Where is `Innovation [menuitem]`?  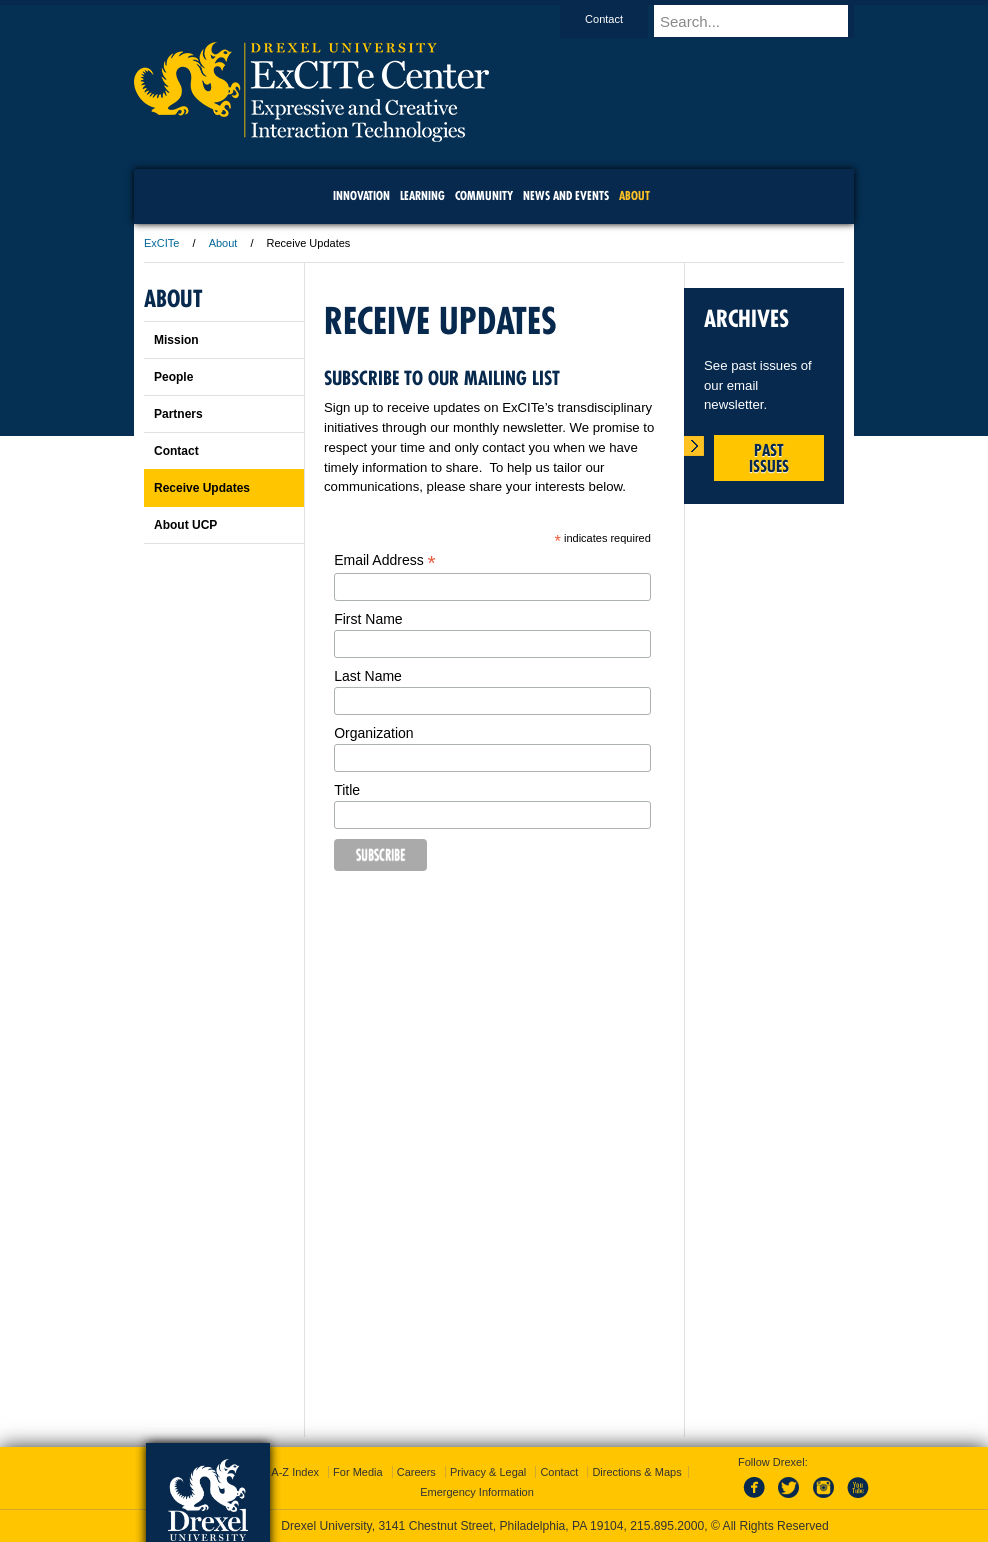
Innovation [menuitem] is located at coordinates (361, 195).